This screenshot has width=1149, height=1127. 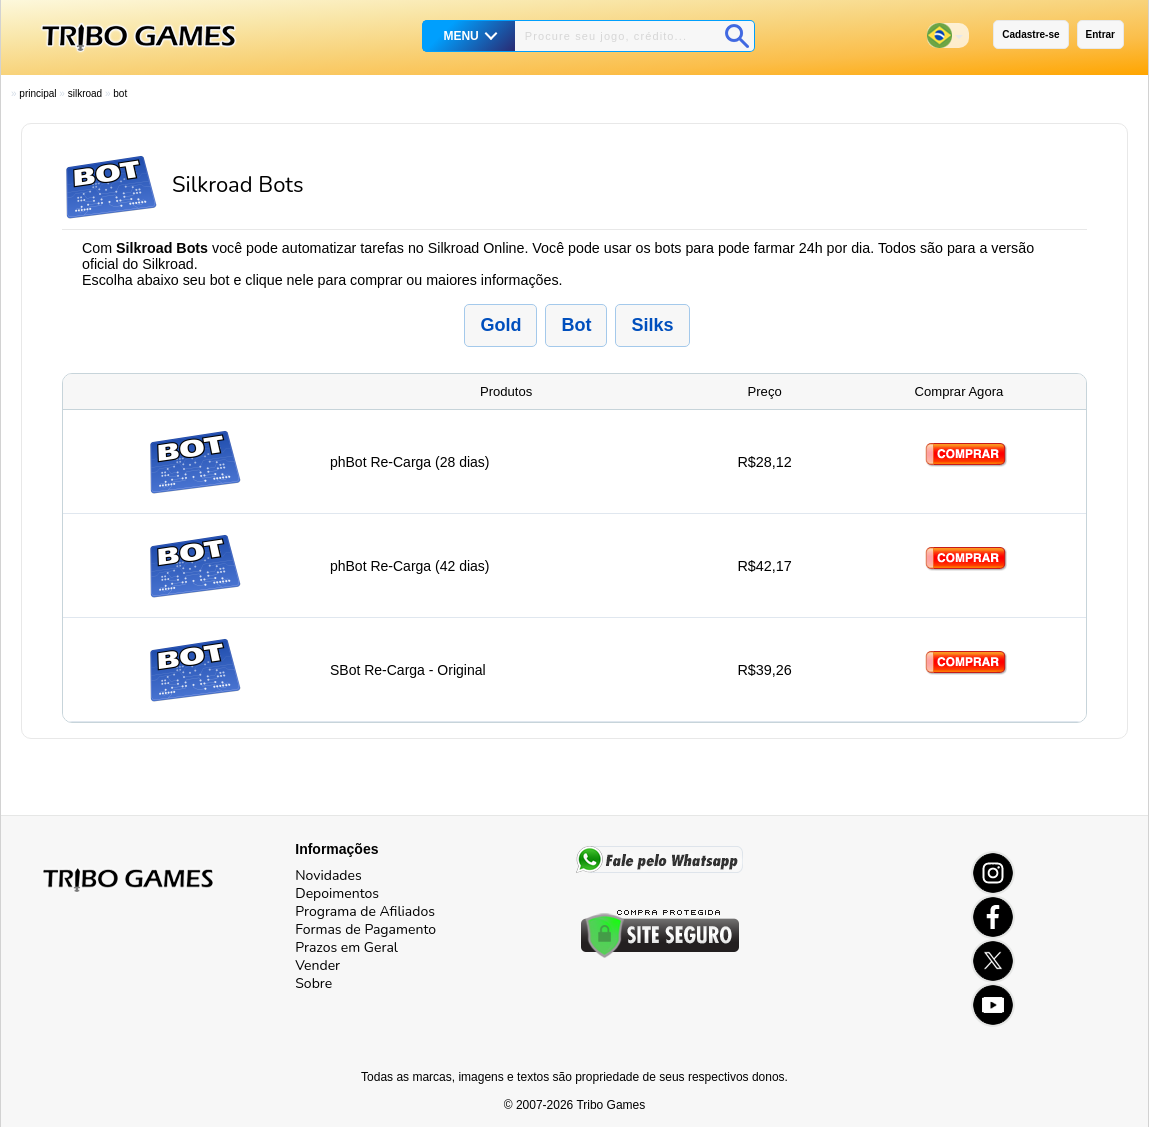 I want to click on Silkroad, so click(x=85, y=93).